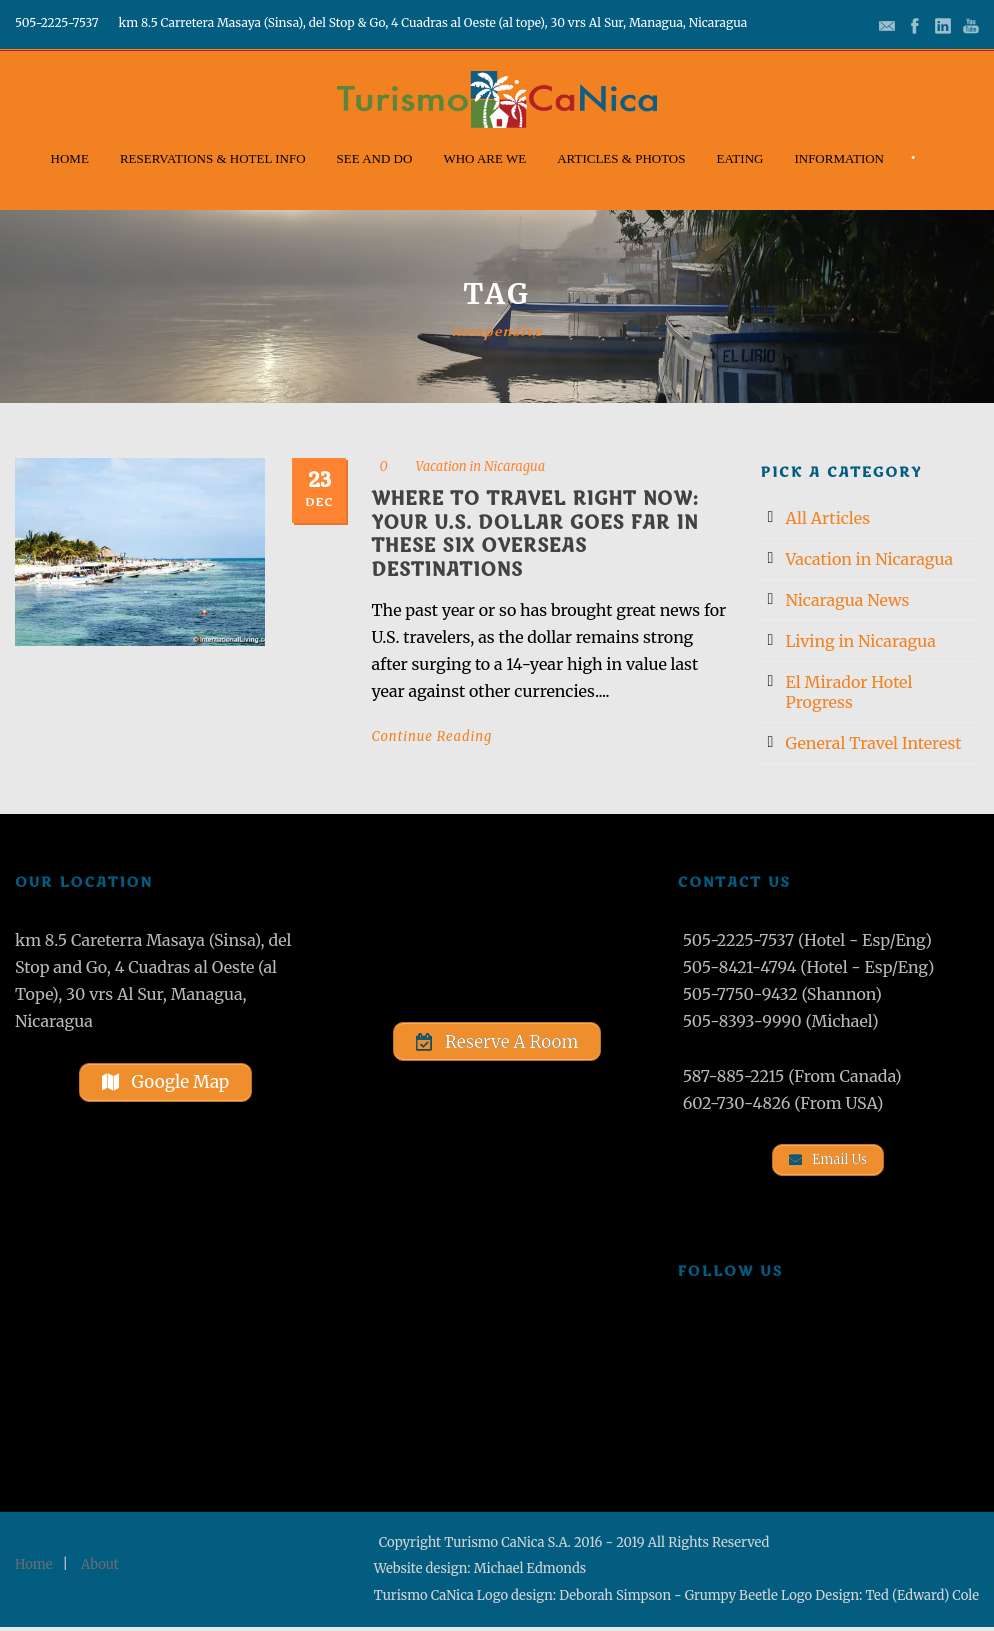 Image resolution: width=994 pixels, height=1631 pixels. Describe the element at coordinates (848, 600) in the screenshot. I see `Nicaragua News` at that location.